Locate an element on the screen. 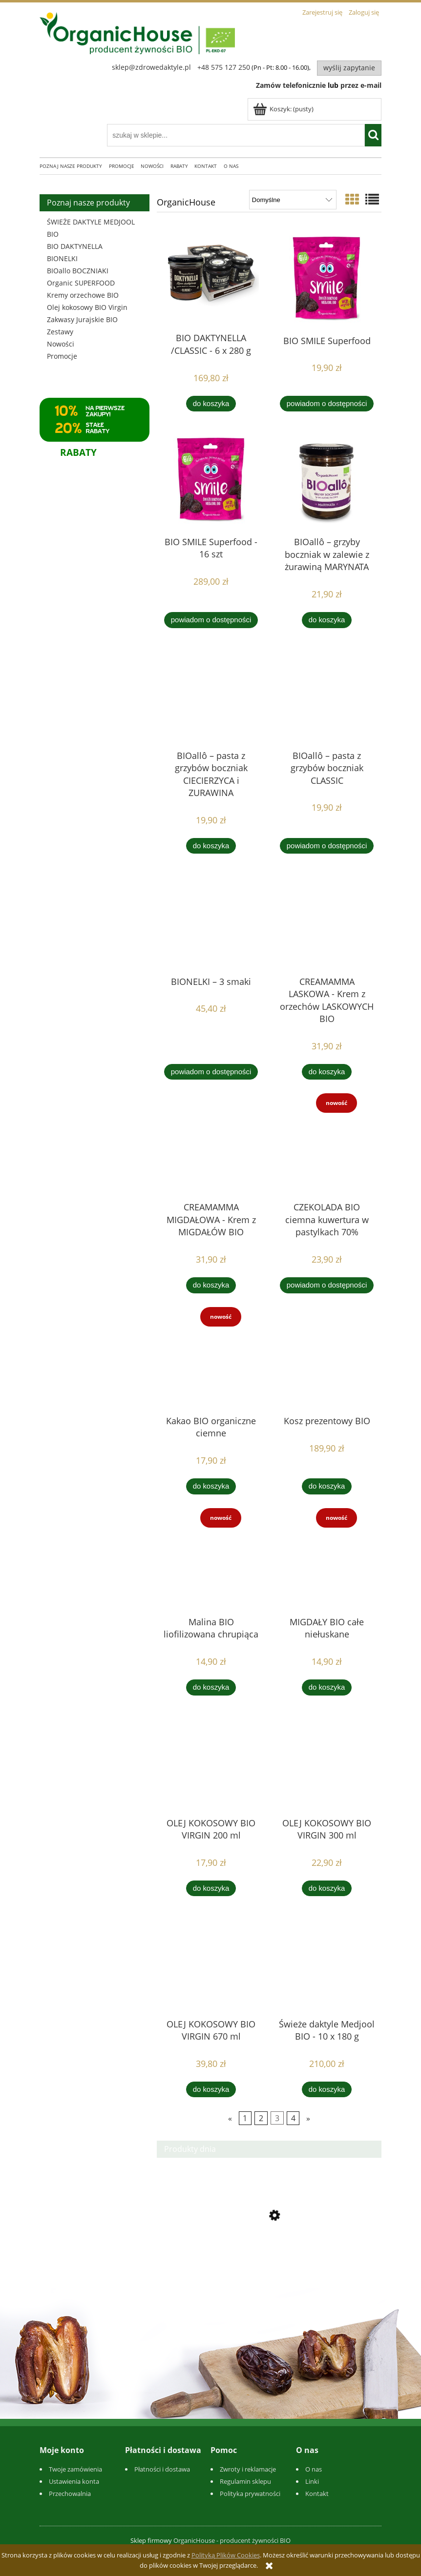 The width and height of the screenshot is (421, 2576). [Do koszyka CREAMAMMA LASKOWA - Krem z orzechów LASKOWYCH BIO] is located at coordinates (327, 1072).